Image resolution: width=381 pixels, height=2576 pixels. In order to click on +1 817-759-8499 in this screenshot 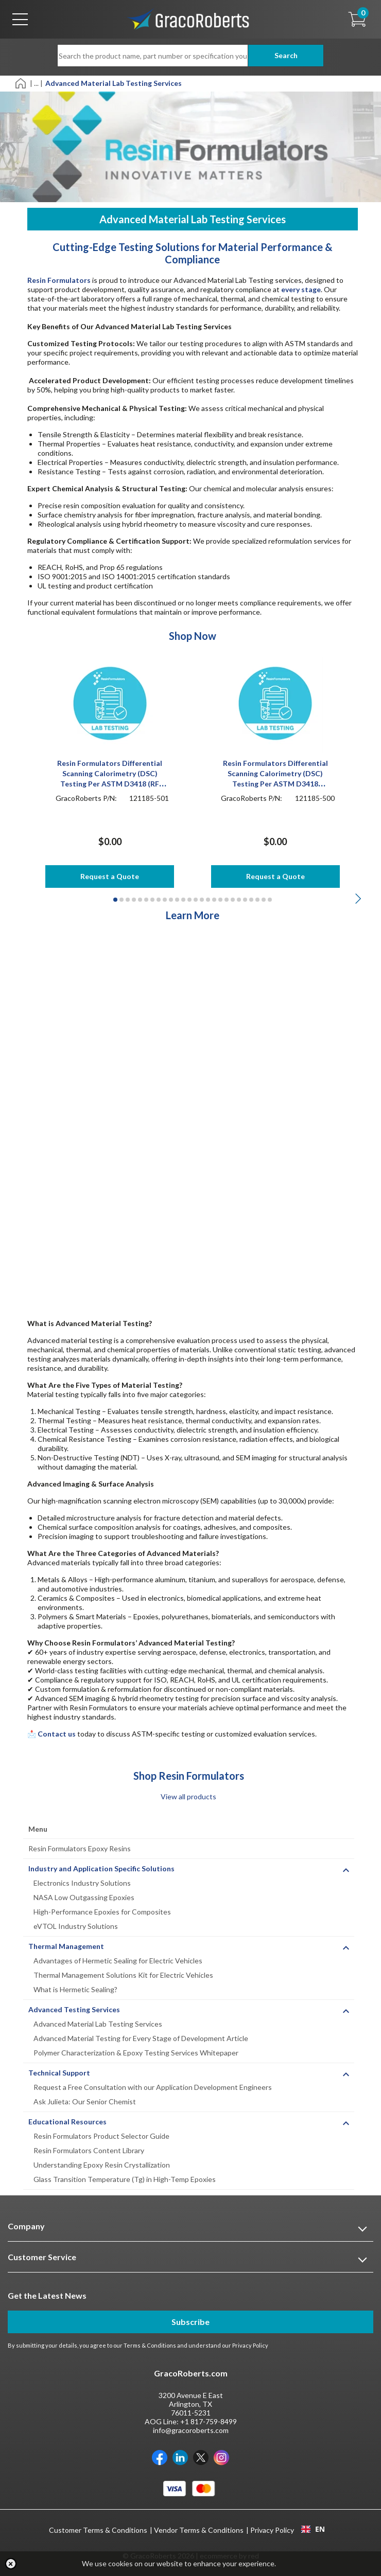, I will do `click(208, 2421)`.